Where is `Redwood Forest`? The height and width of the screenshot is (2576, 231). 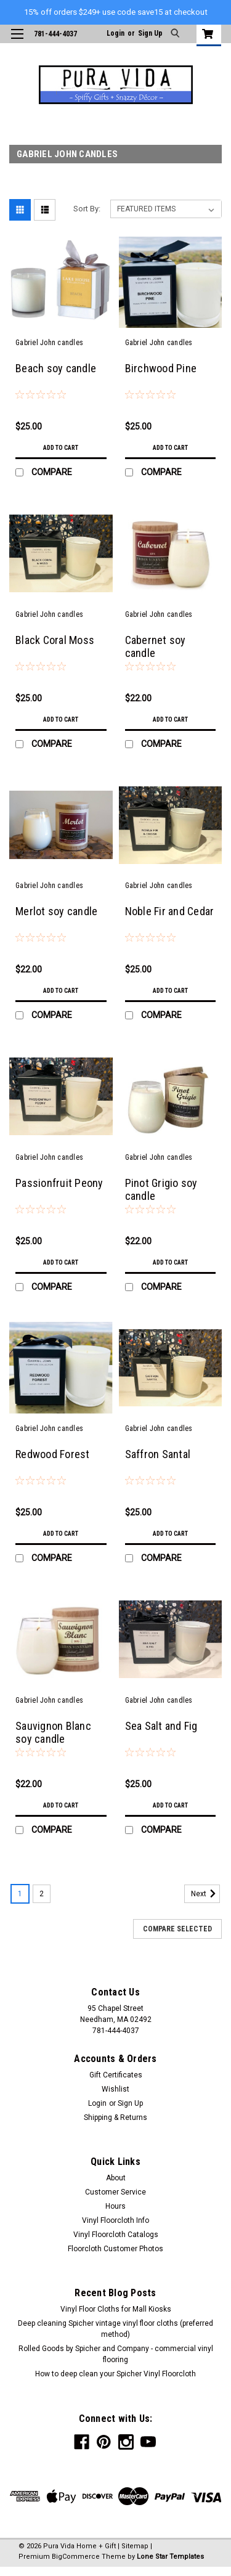
Redwood Forest is located at coordinates (52, 1454).